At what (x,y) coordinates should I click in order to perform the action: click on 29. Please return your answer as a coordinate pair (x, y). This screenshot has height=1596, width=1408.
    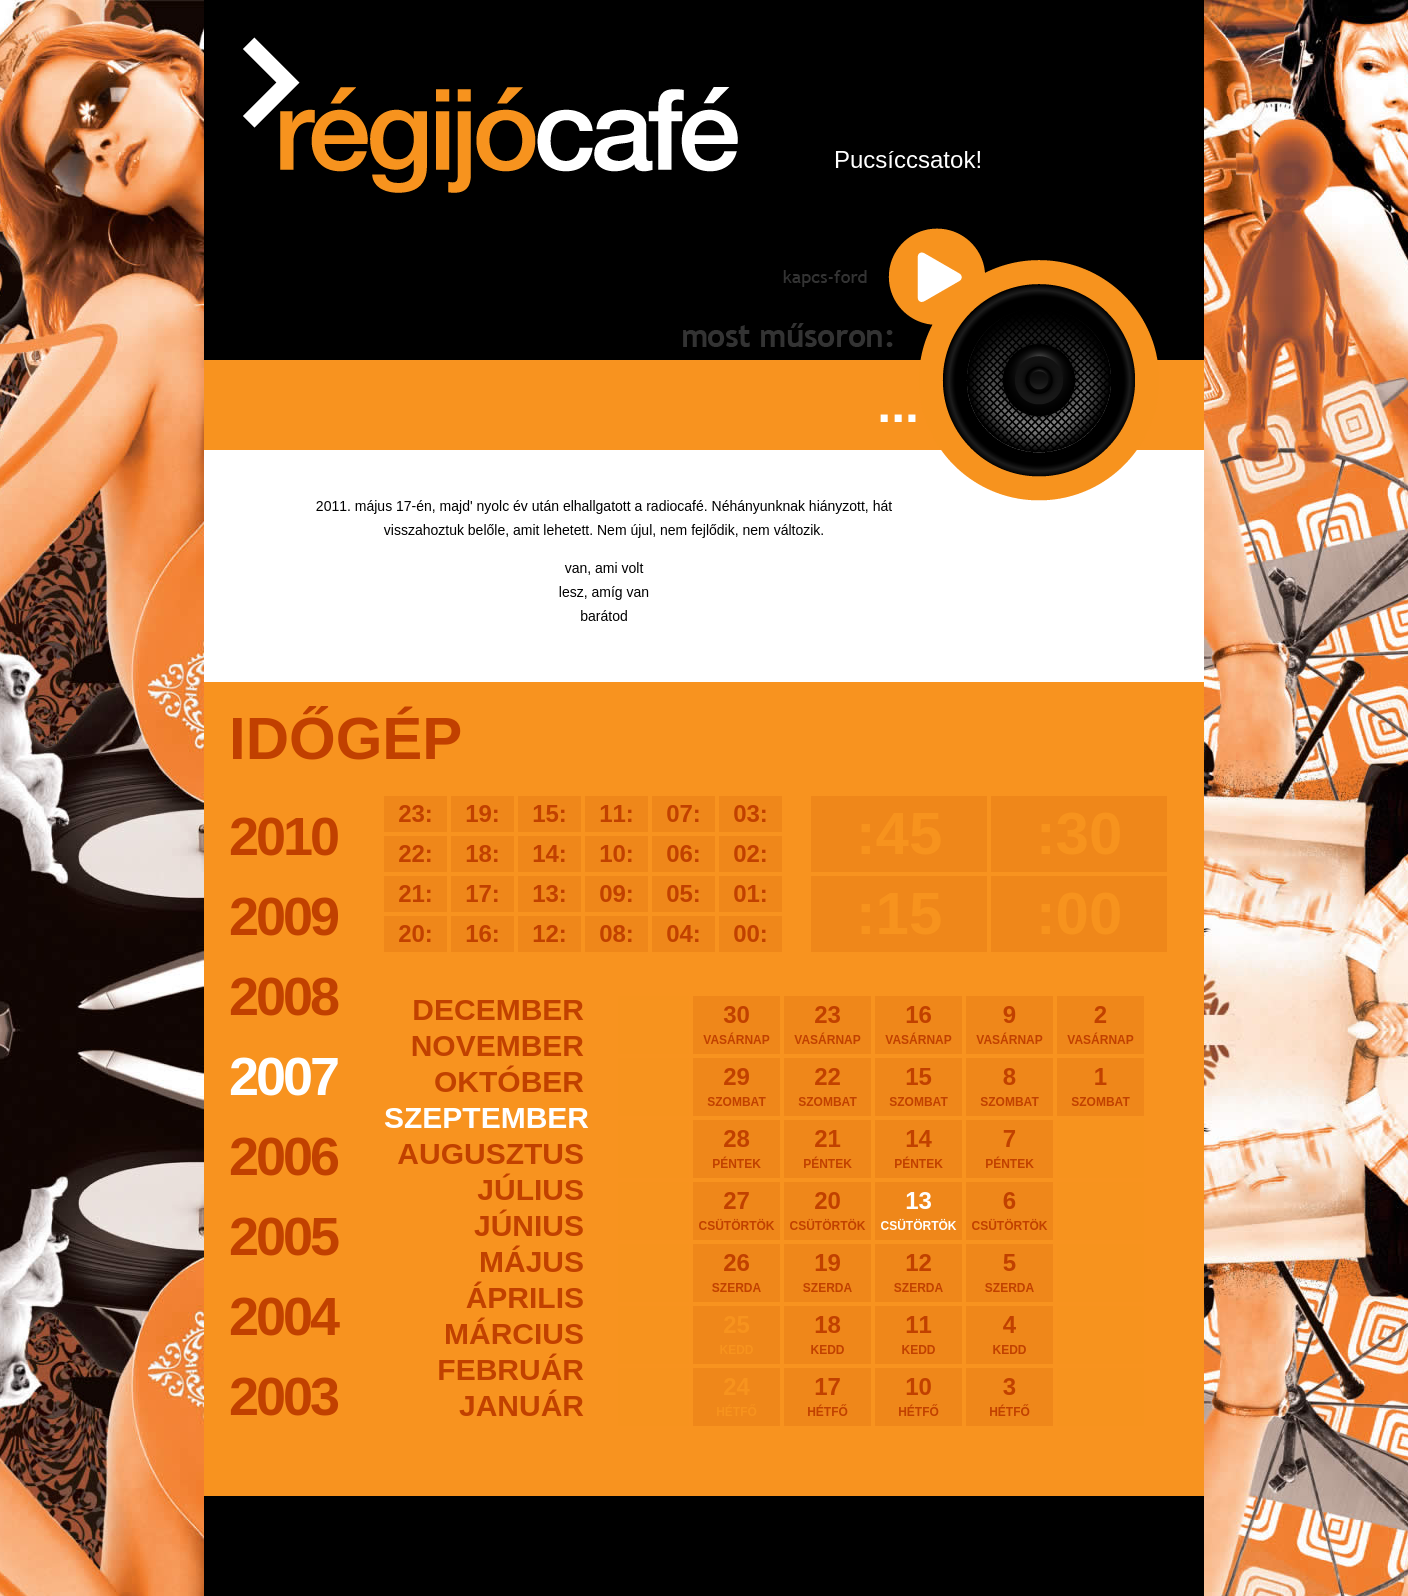
    Looking at the image, I should click on (736, 1086).